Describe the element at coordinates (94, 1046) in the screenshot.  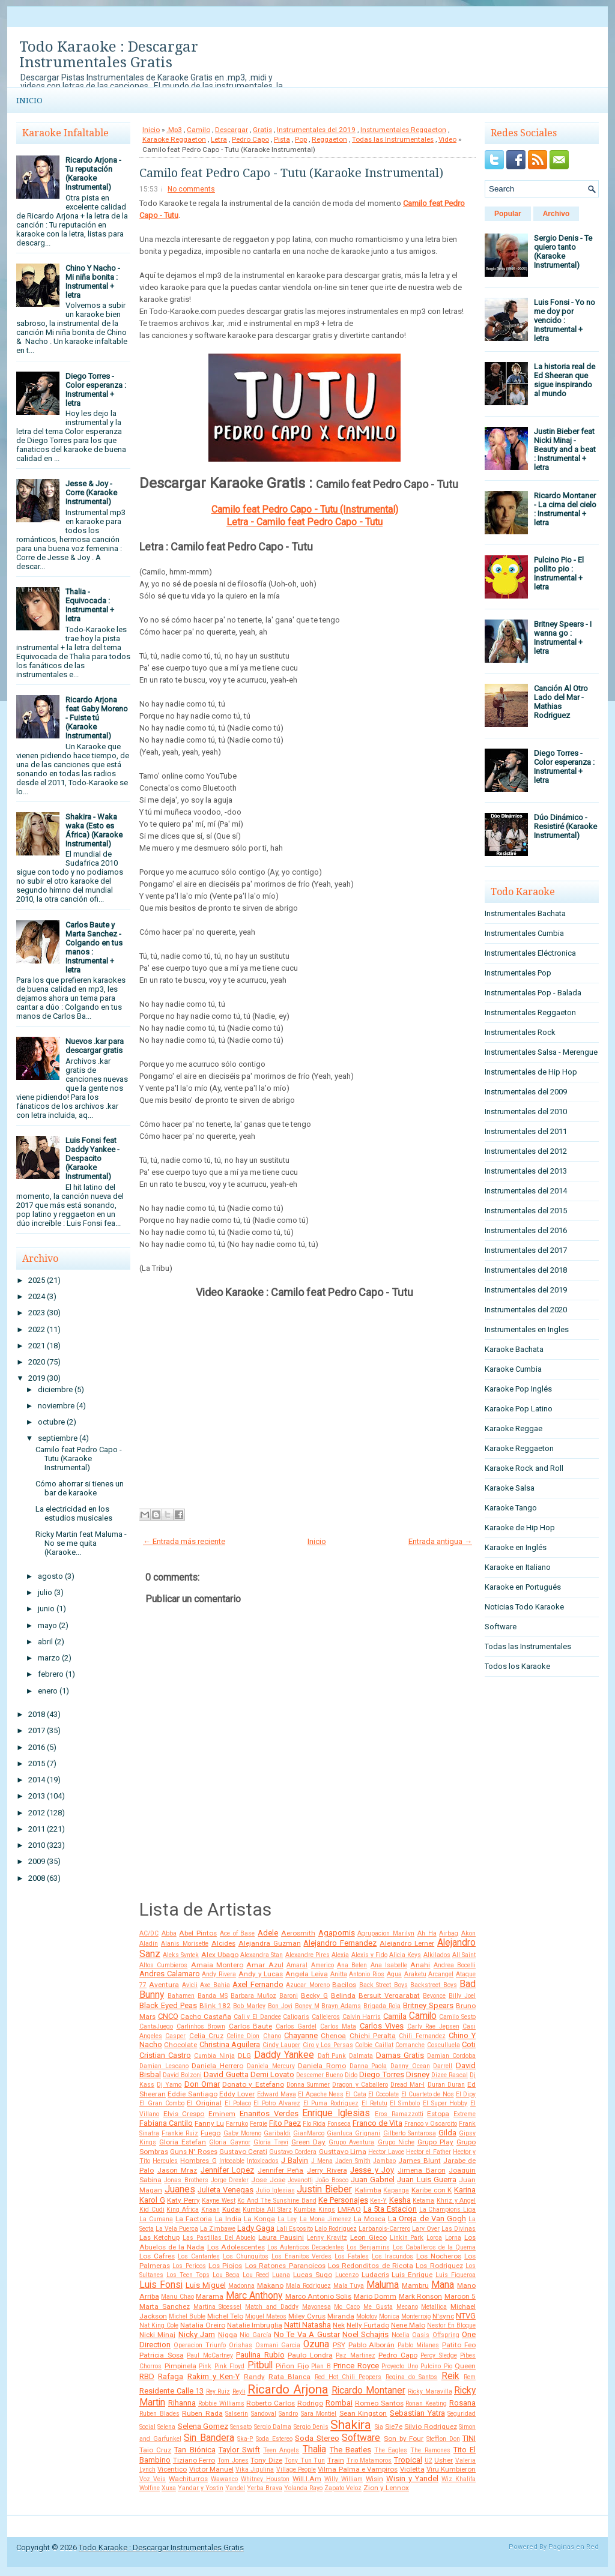
I see `Nuevos .kar para descargar gratis` at that location.